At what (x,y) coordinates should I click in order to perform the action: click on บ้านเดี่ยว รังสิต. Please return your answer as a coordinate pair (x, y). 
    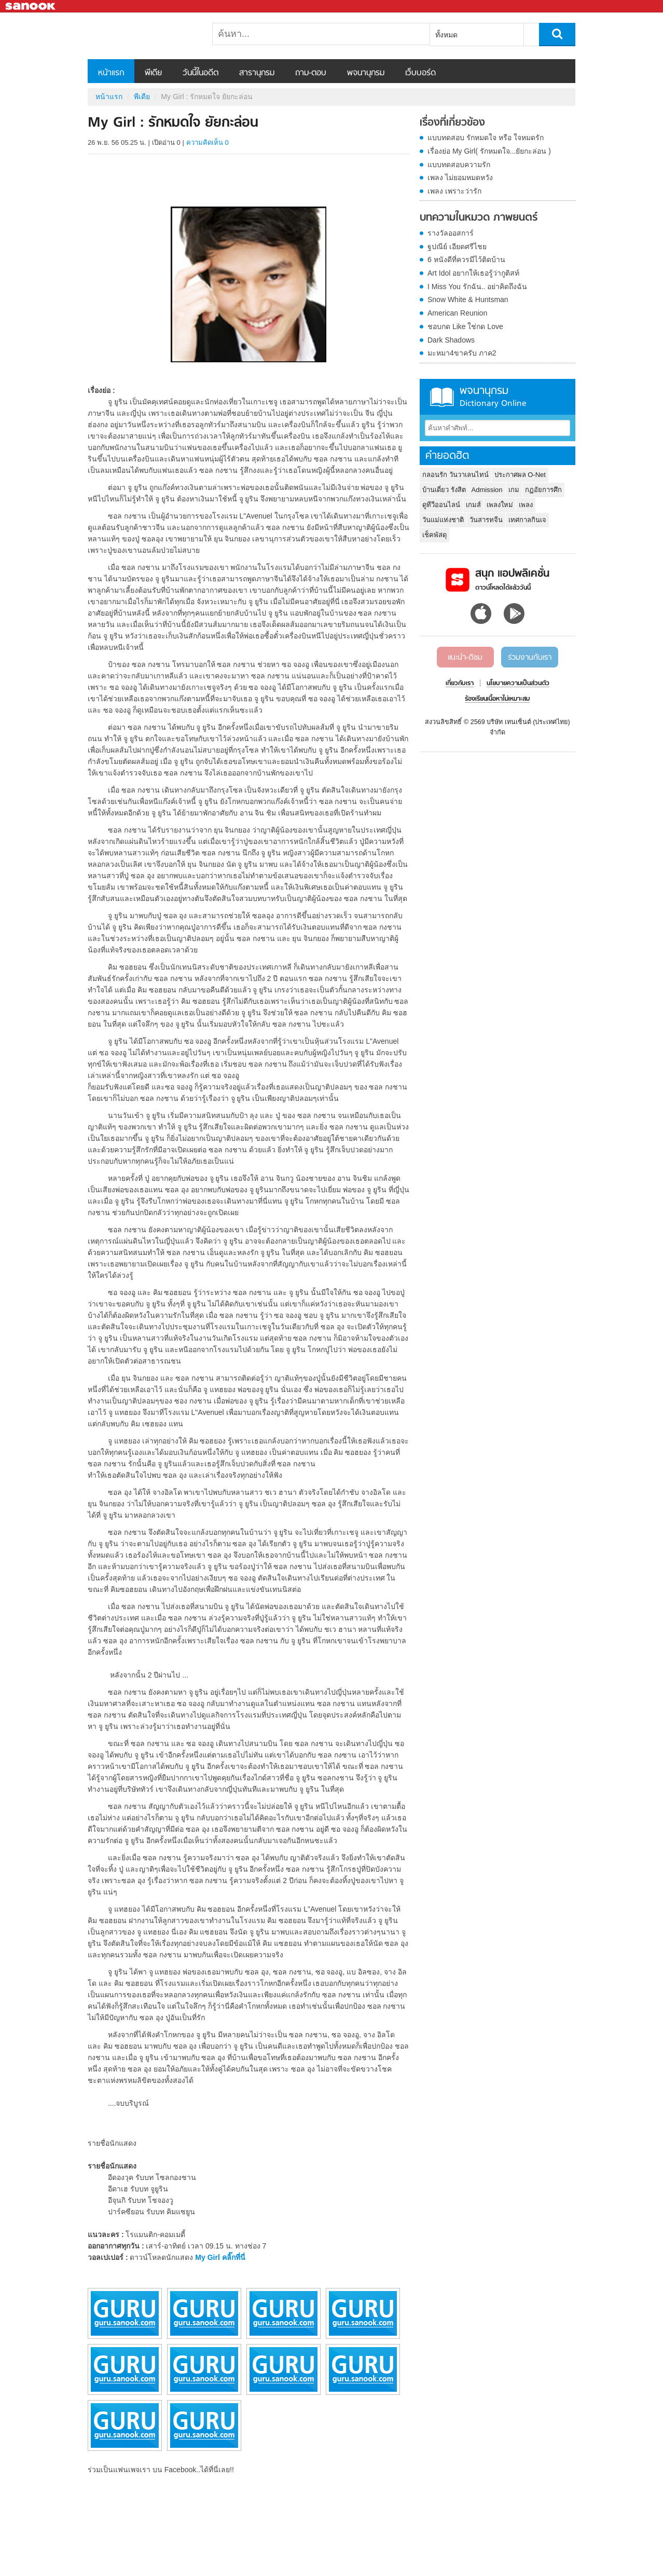
    Looking at the image, I should click on (444, 490).